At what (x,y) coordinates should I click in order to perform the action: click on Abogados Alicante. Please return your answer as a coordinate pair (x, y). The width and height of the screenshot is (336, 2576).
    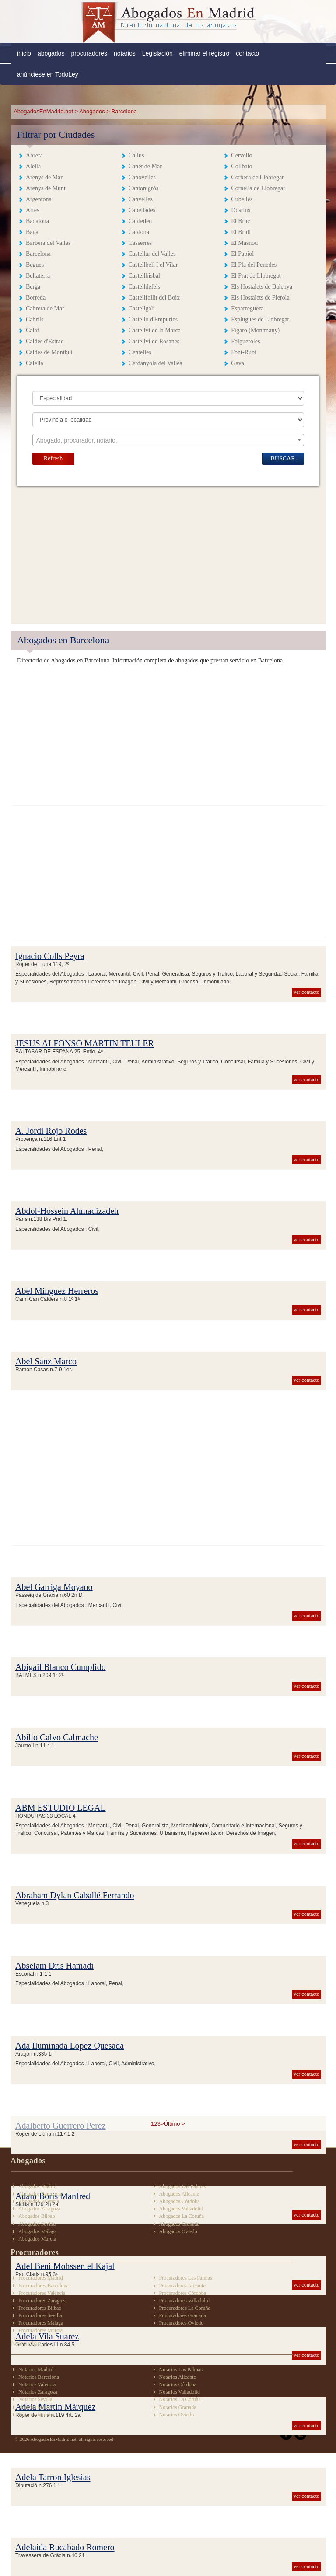
    Looking at the image, I should click on (179, 2194).